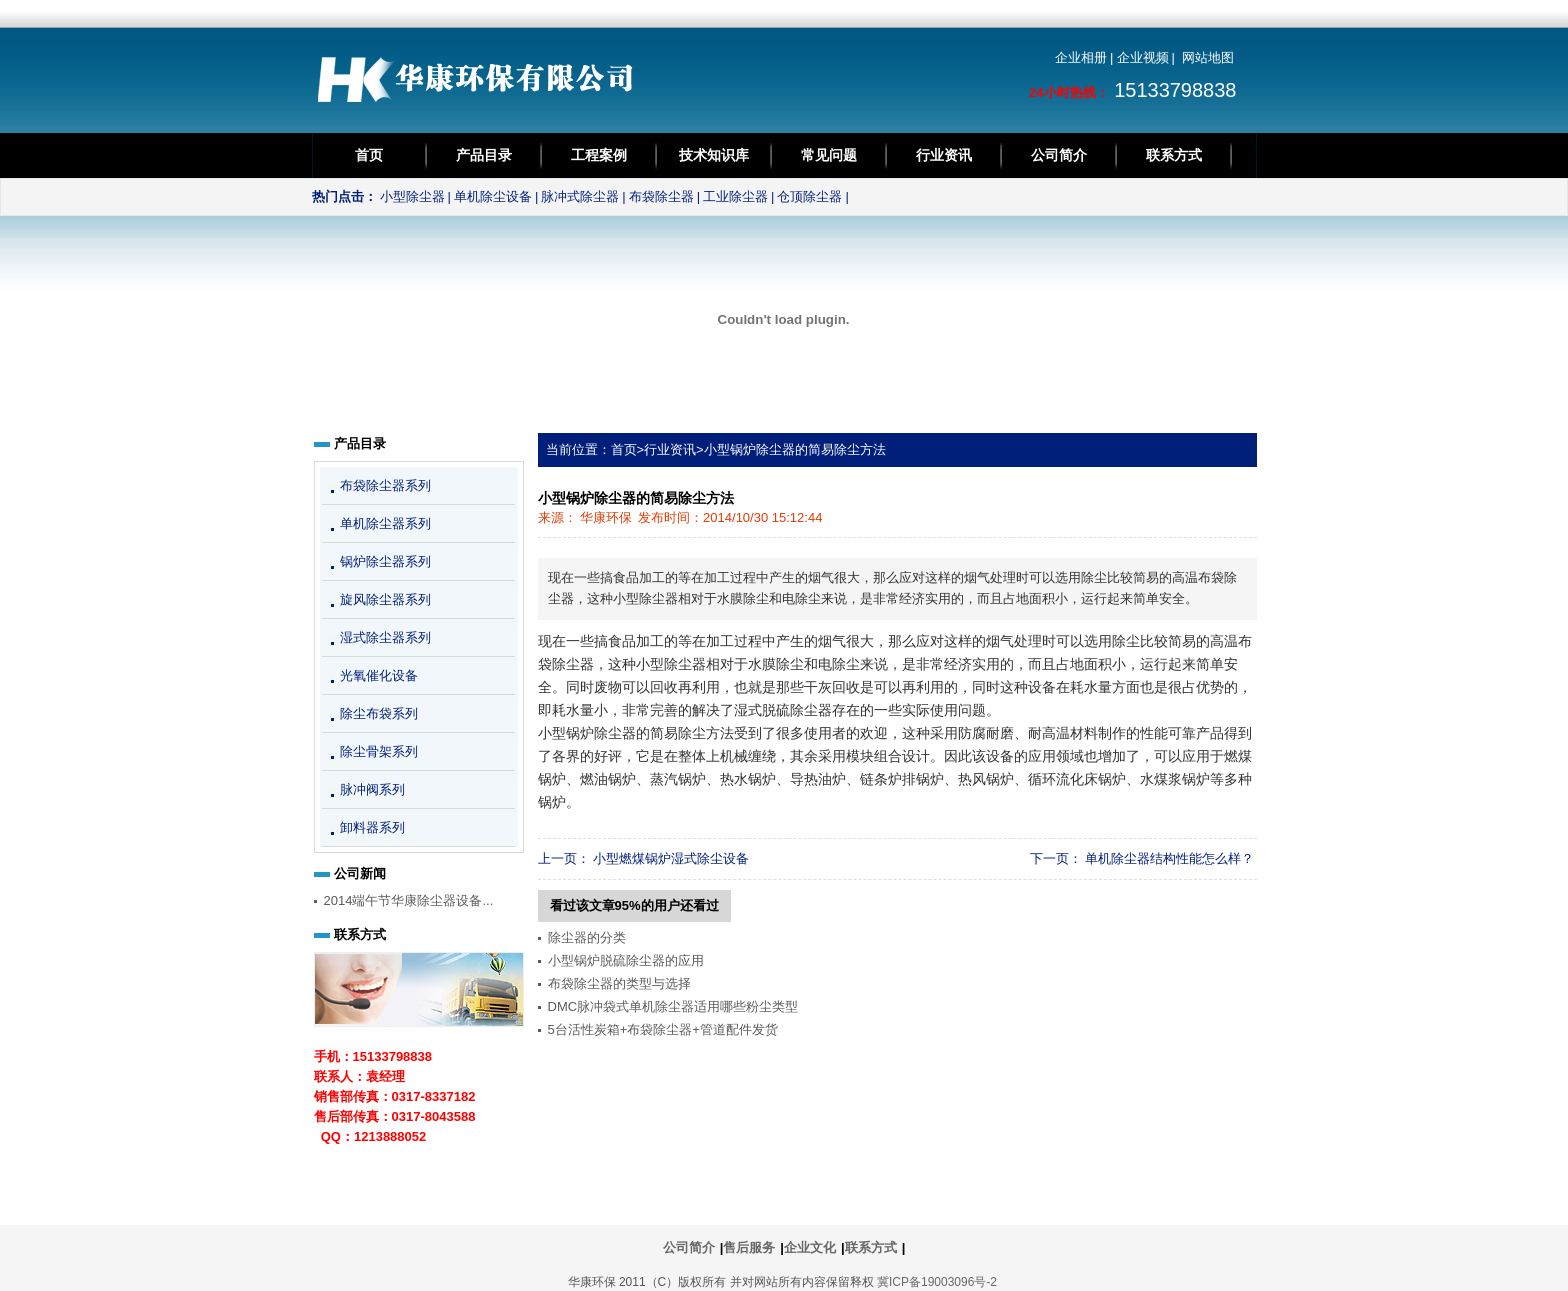 This screenshot has height=1291, width=1568. I want to click on 产品目录, so click(484, 155).